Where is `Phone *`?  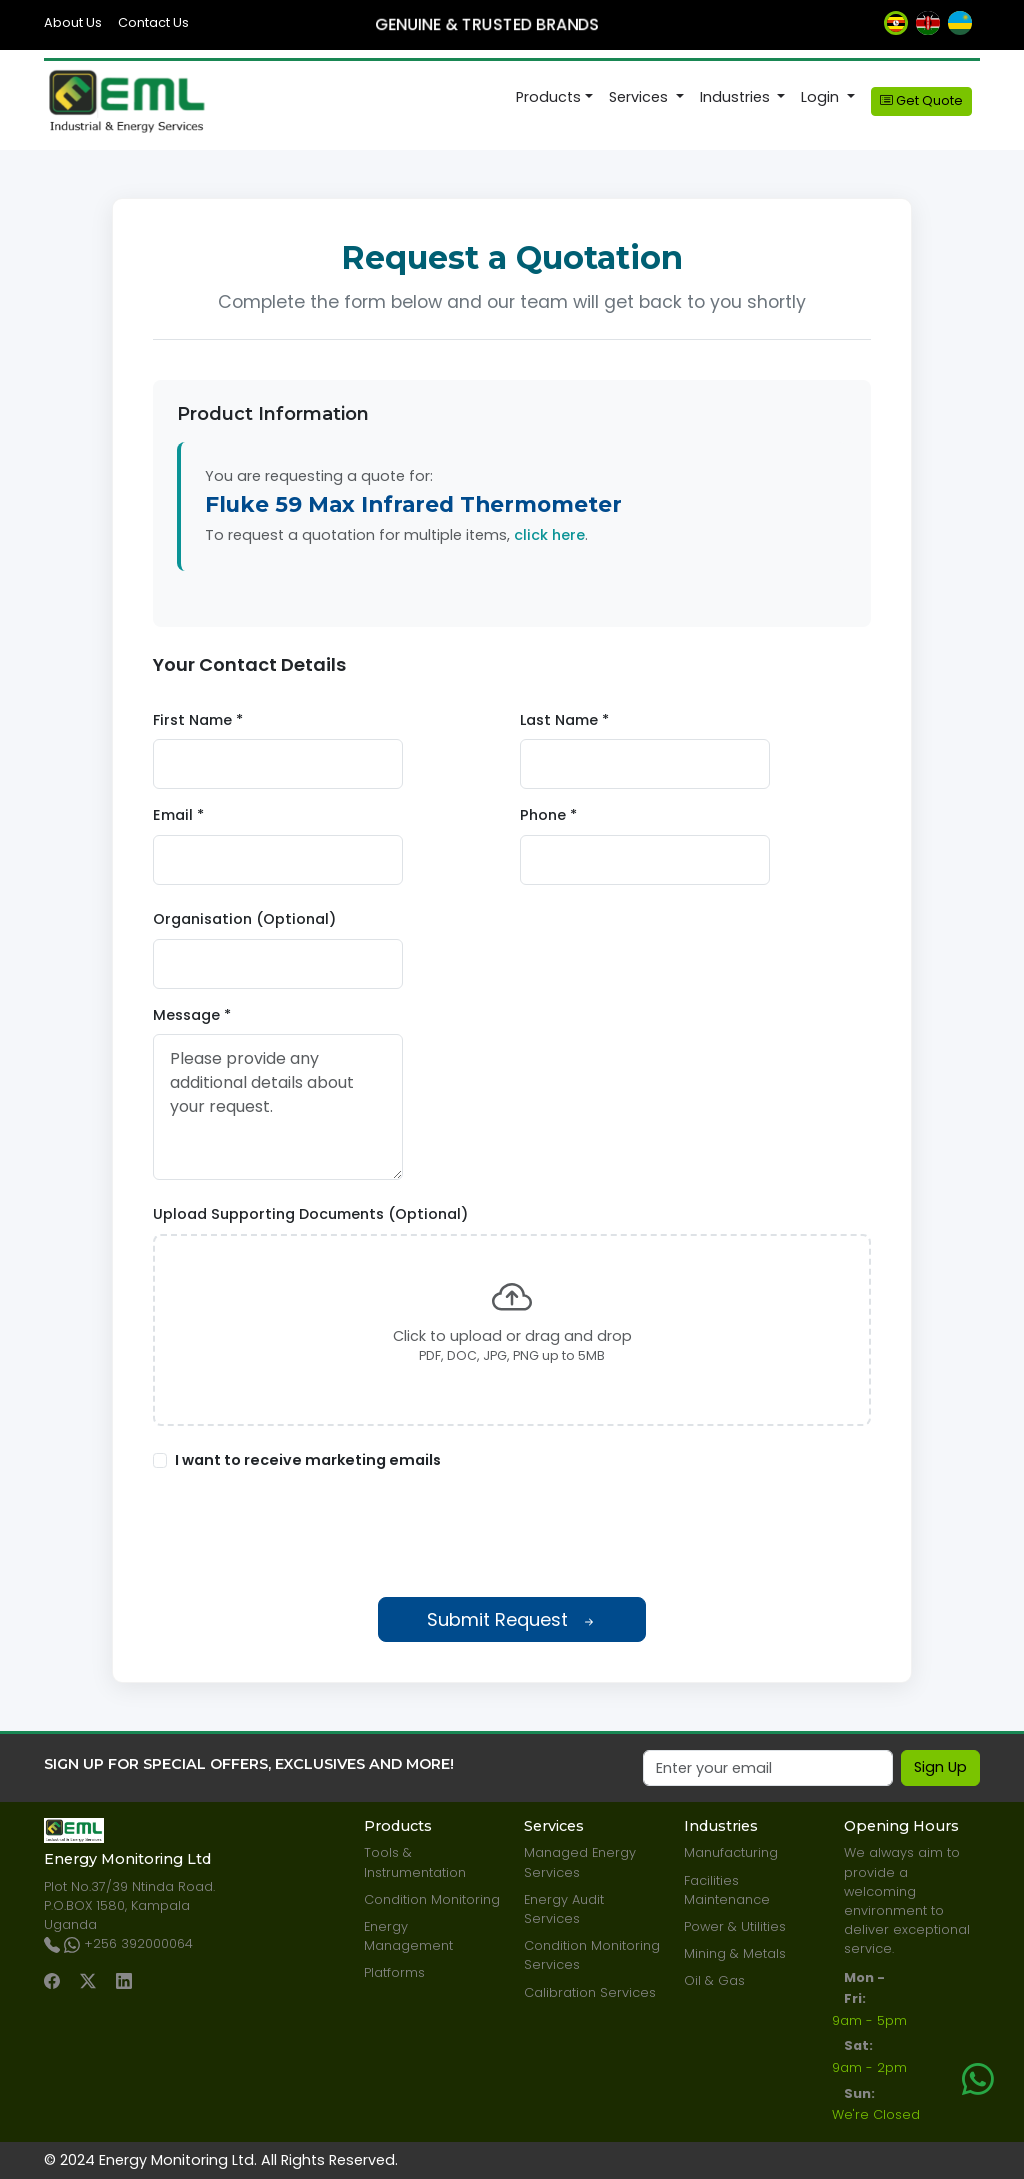
Phone * is located at coordinates (548, 815).